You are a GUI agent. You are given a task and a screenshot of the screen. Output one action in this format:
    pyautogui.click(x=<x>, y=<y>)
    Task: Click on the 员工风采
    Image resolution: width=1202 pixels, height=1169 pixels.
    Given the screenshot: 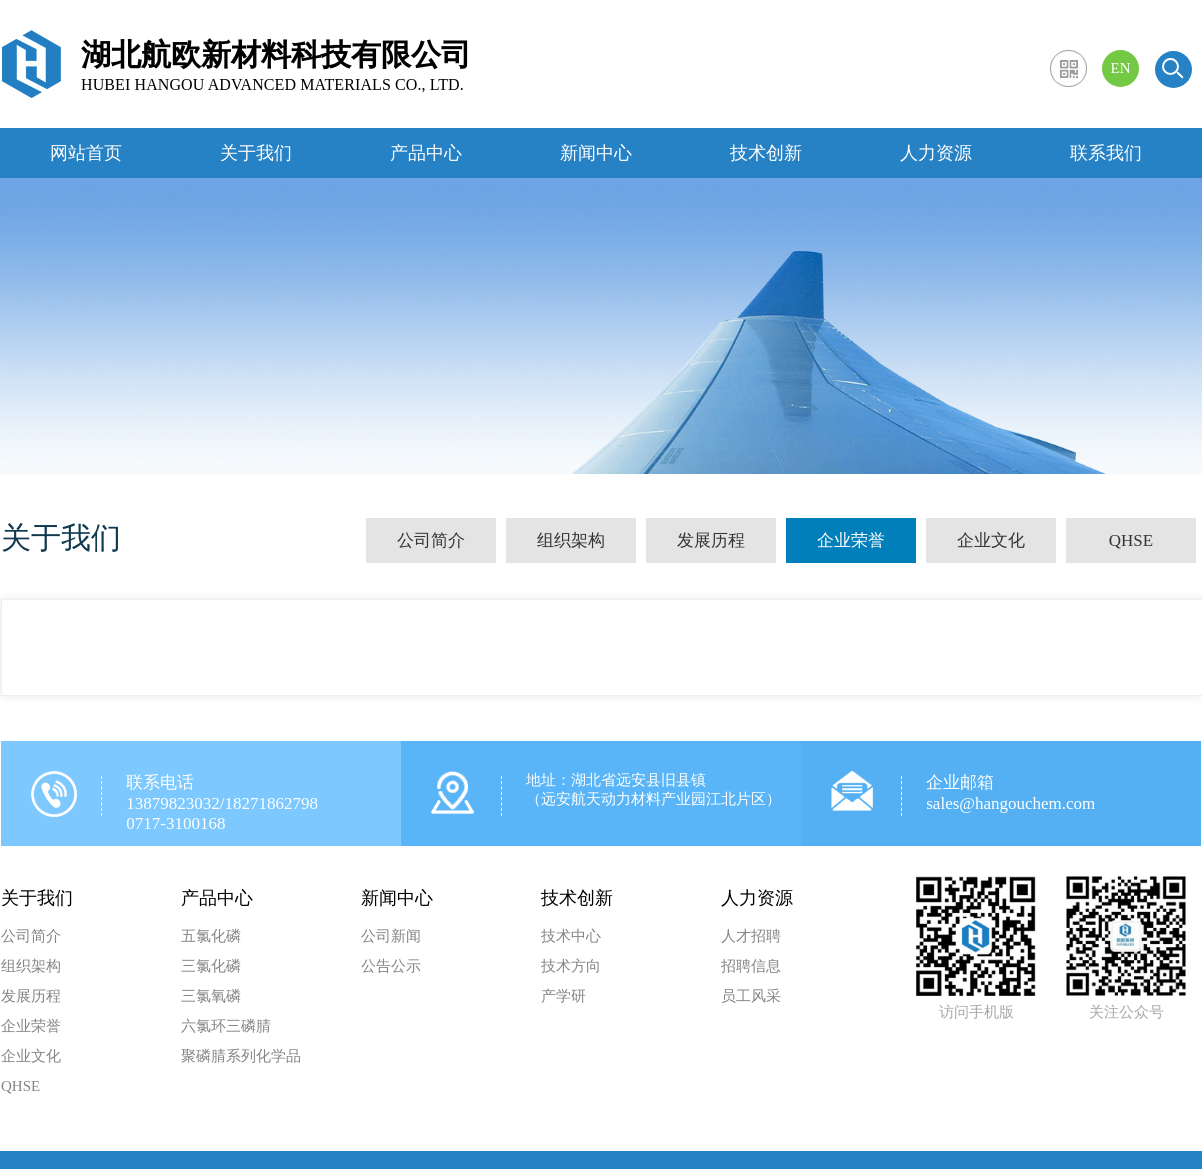 What is the action you would take?
    pyautogui.click(x=751, y=996)
    